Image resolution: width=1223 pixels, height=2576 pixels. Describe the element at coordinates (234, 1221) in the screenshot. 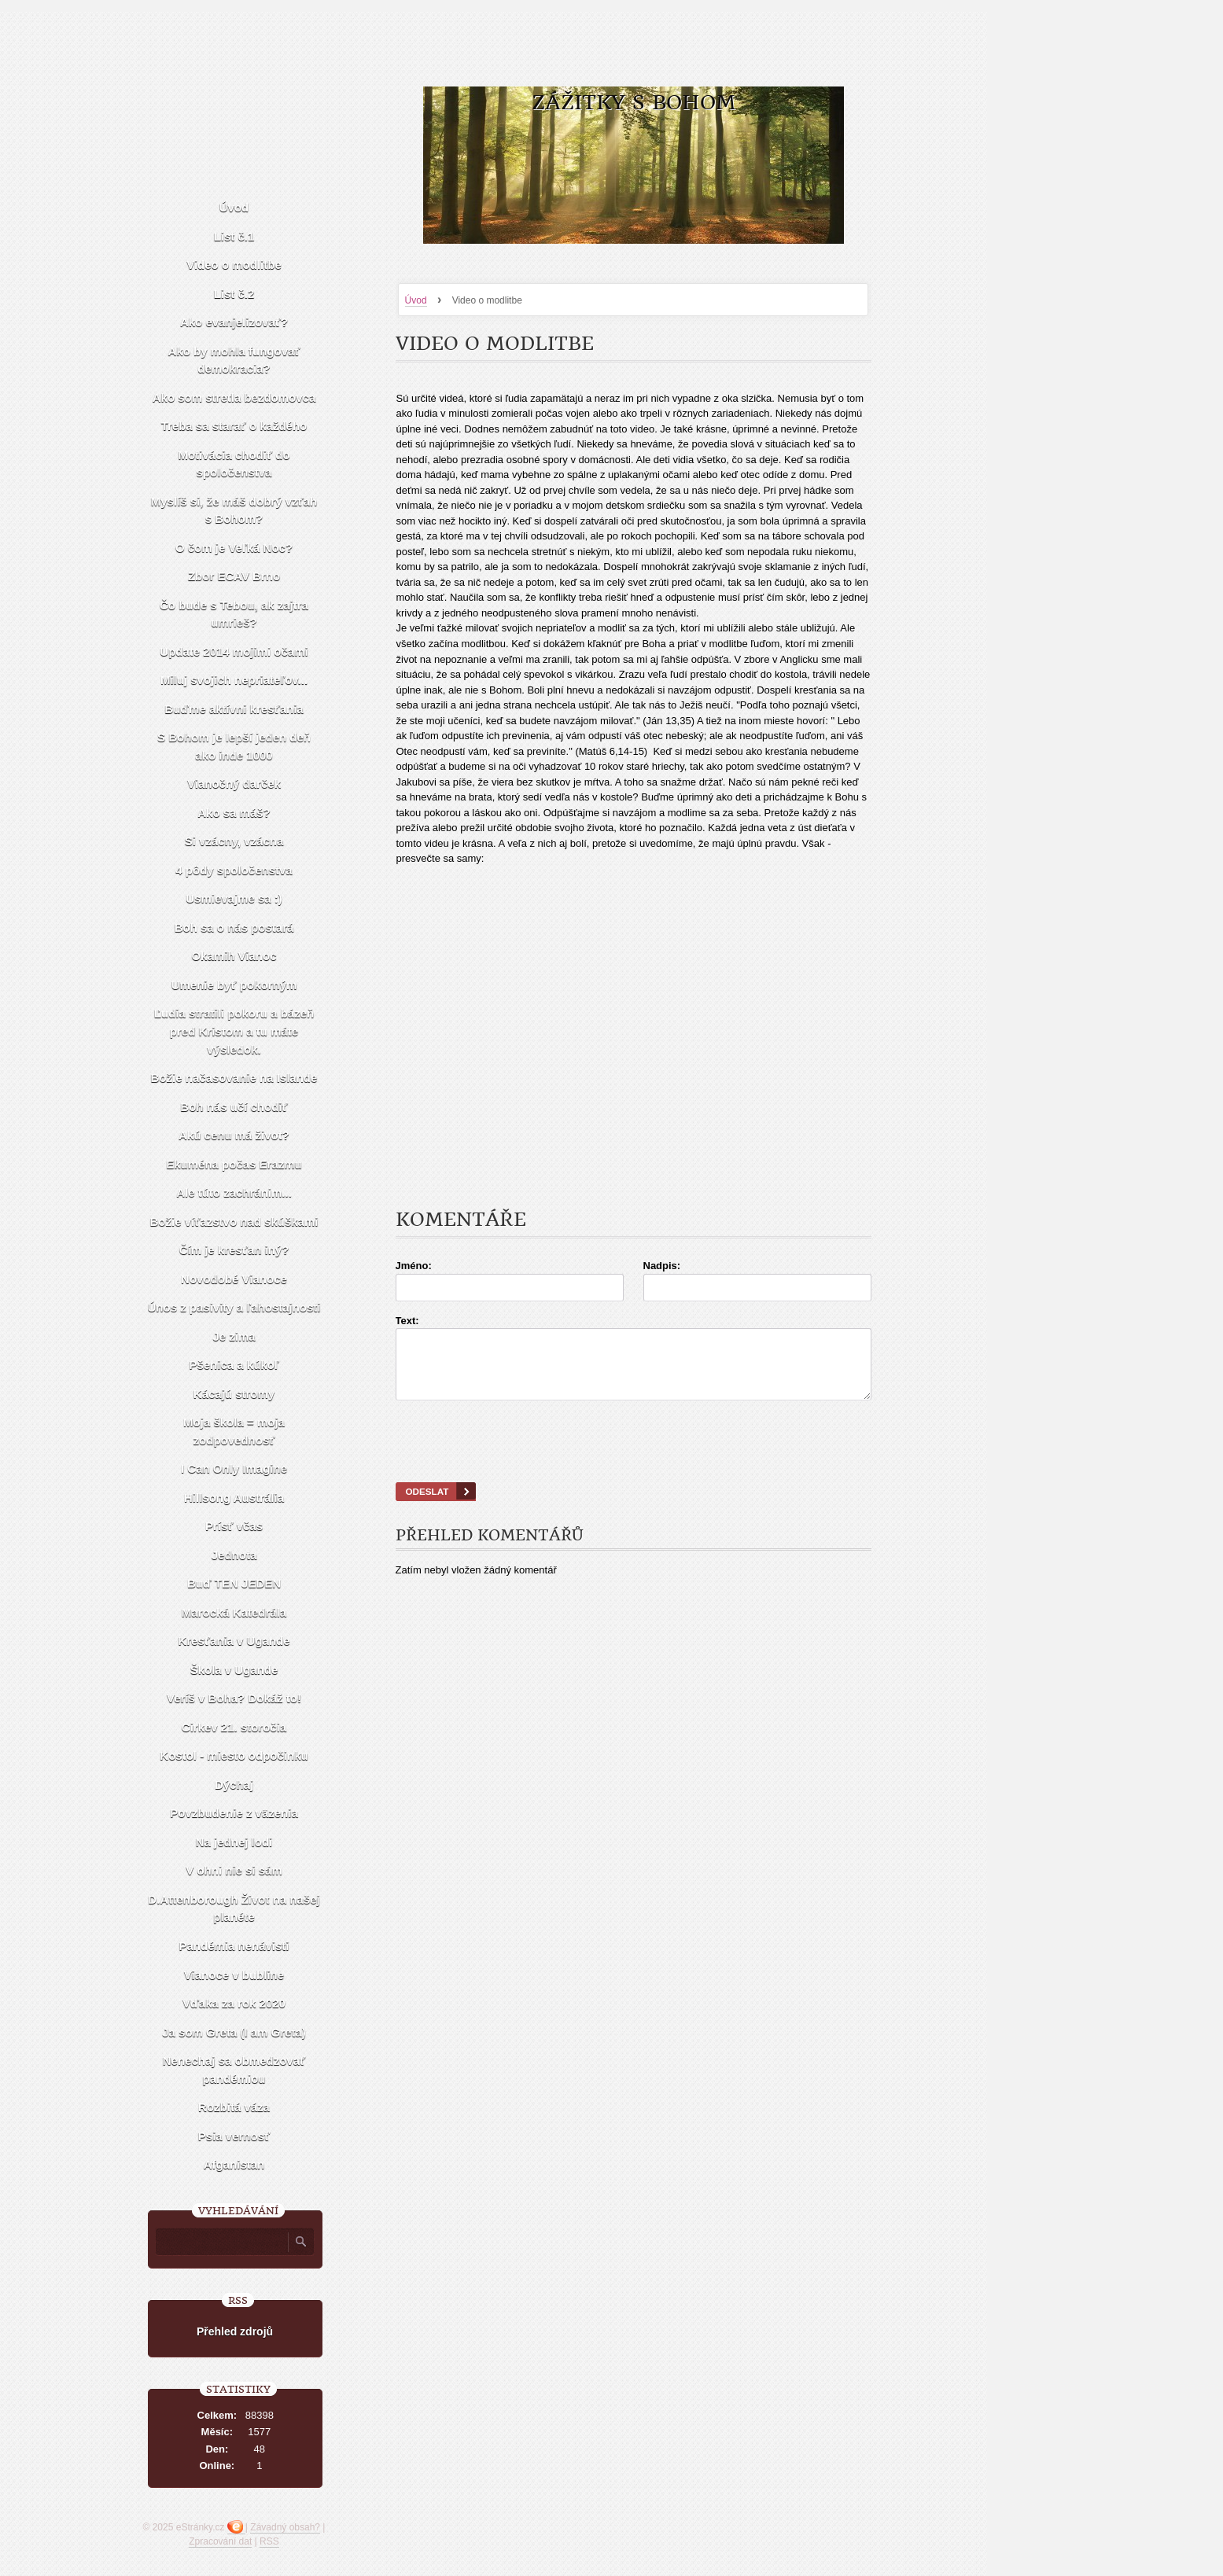

I see `Božie víťazstvo nad skúškami` at that location.